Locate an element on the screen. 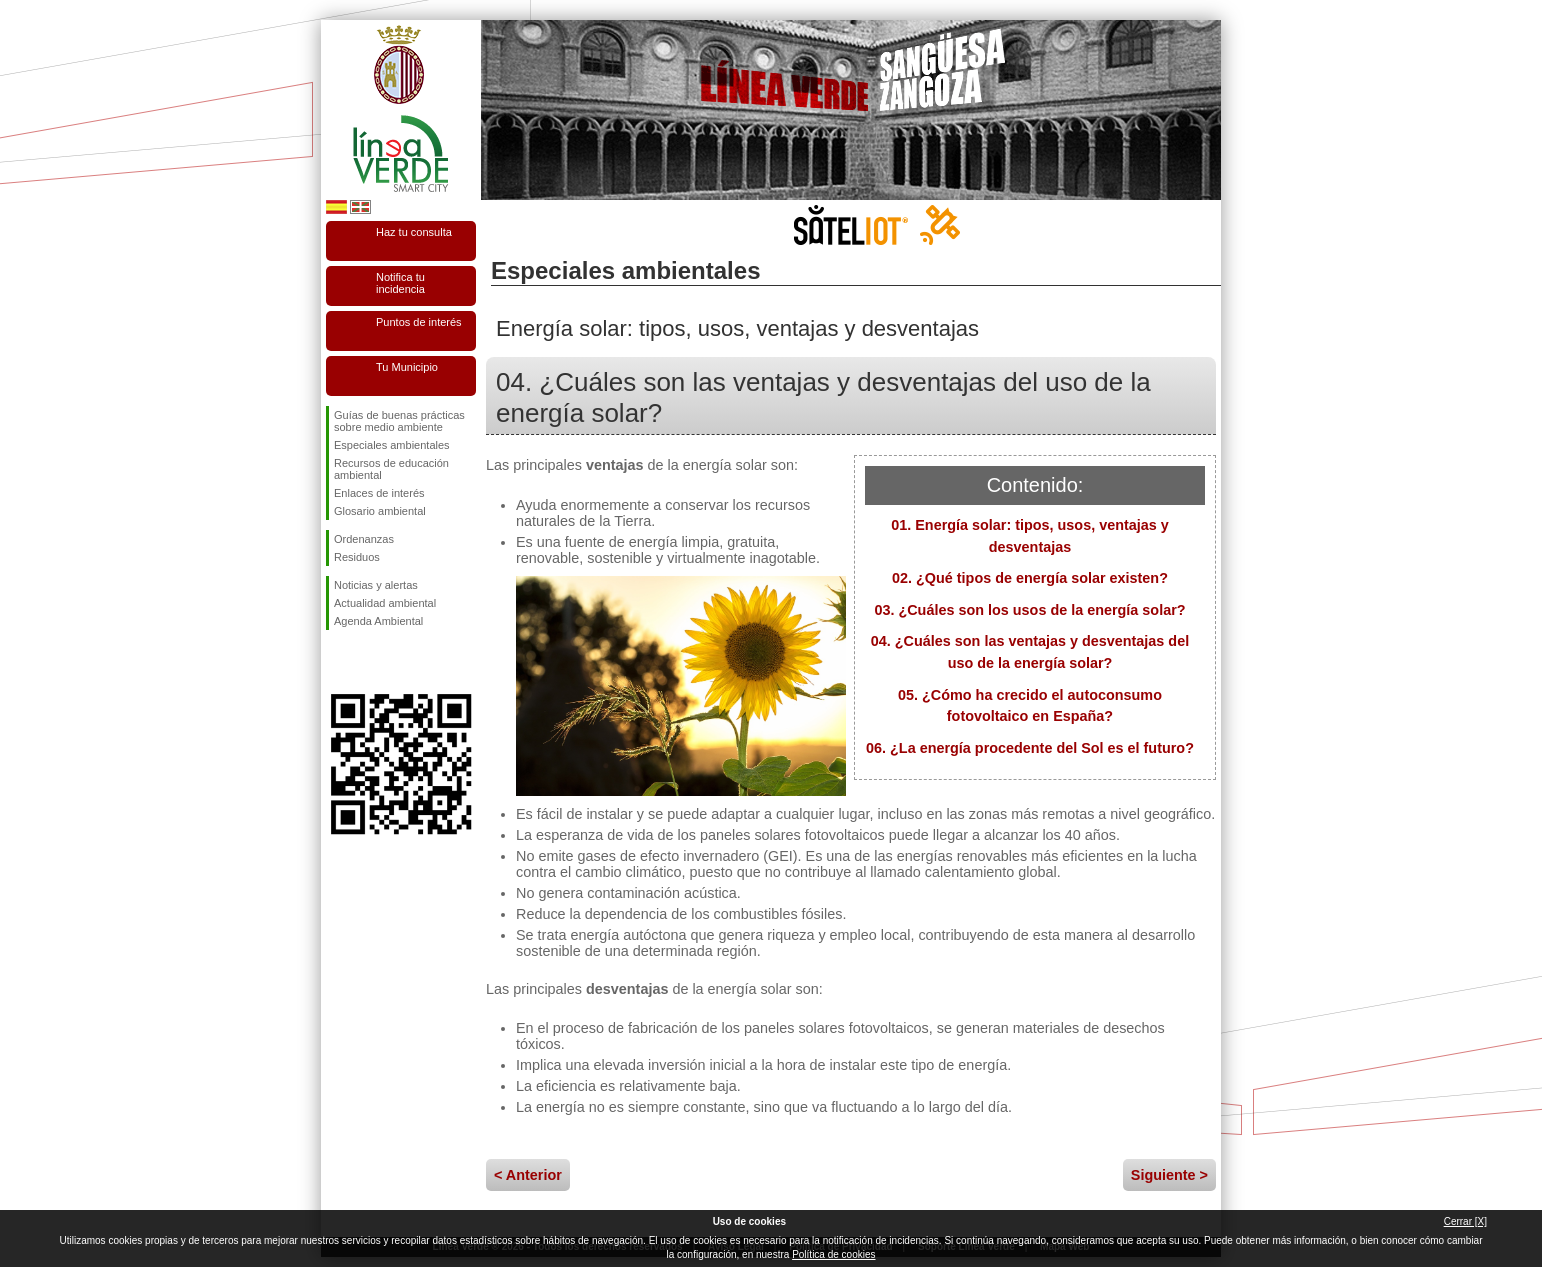  Siguiente > is located at coordinates (1169, 1175).